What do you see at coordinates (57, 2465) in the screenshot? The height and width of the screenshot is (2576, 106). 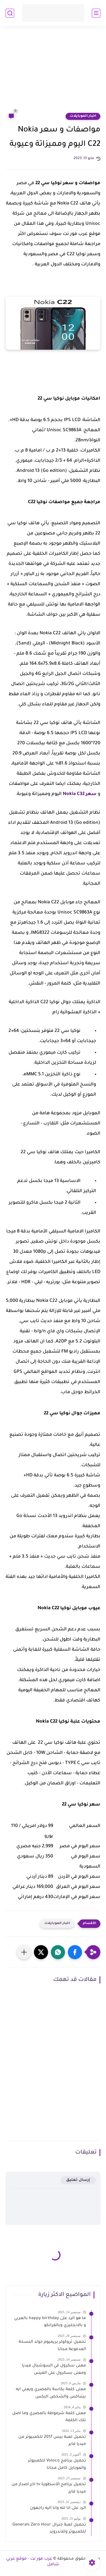 I see `تحميل برنامج Voloco للكمبيوتر والموبايل كامل مجانا` at bounding box center [57, 2465].